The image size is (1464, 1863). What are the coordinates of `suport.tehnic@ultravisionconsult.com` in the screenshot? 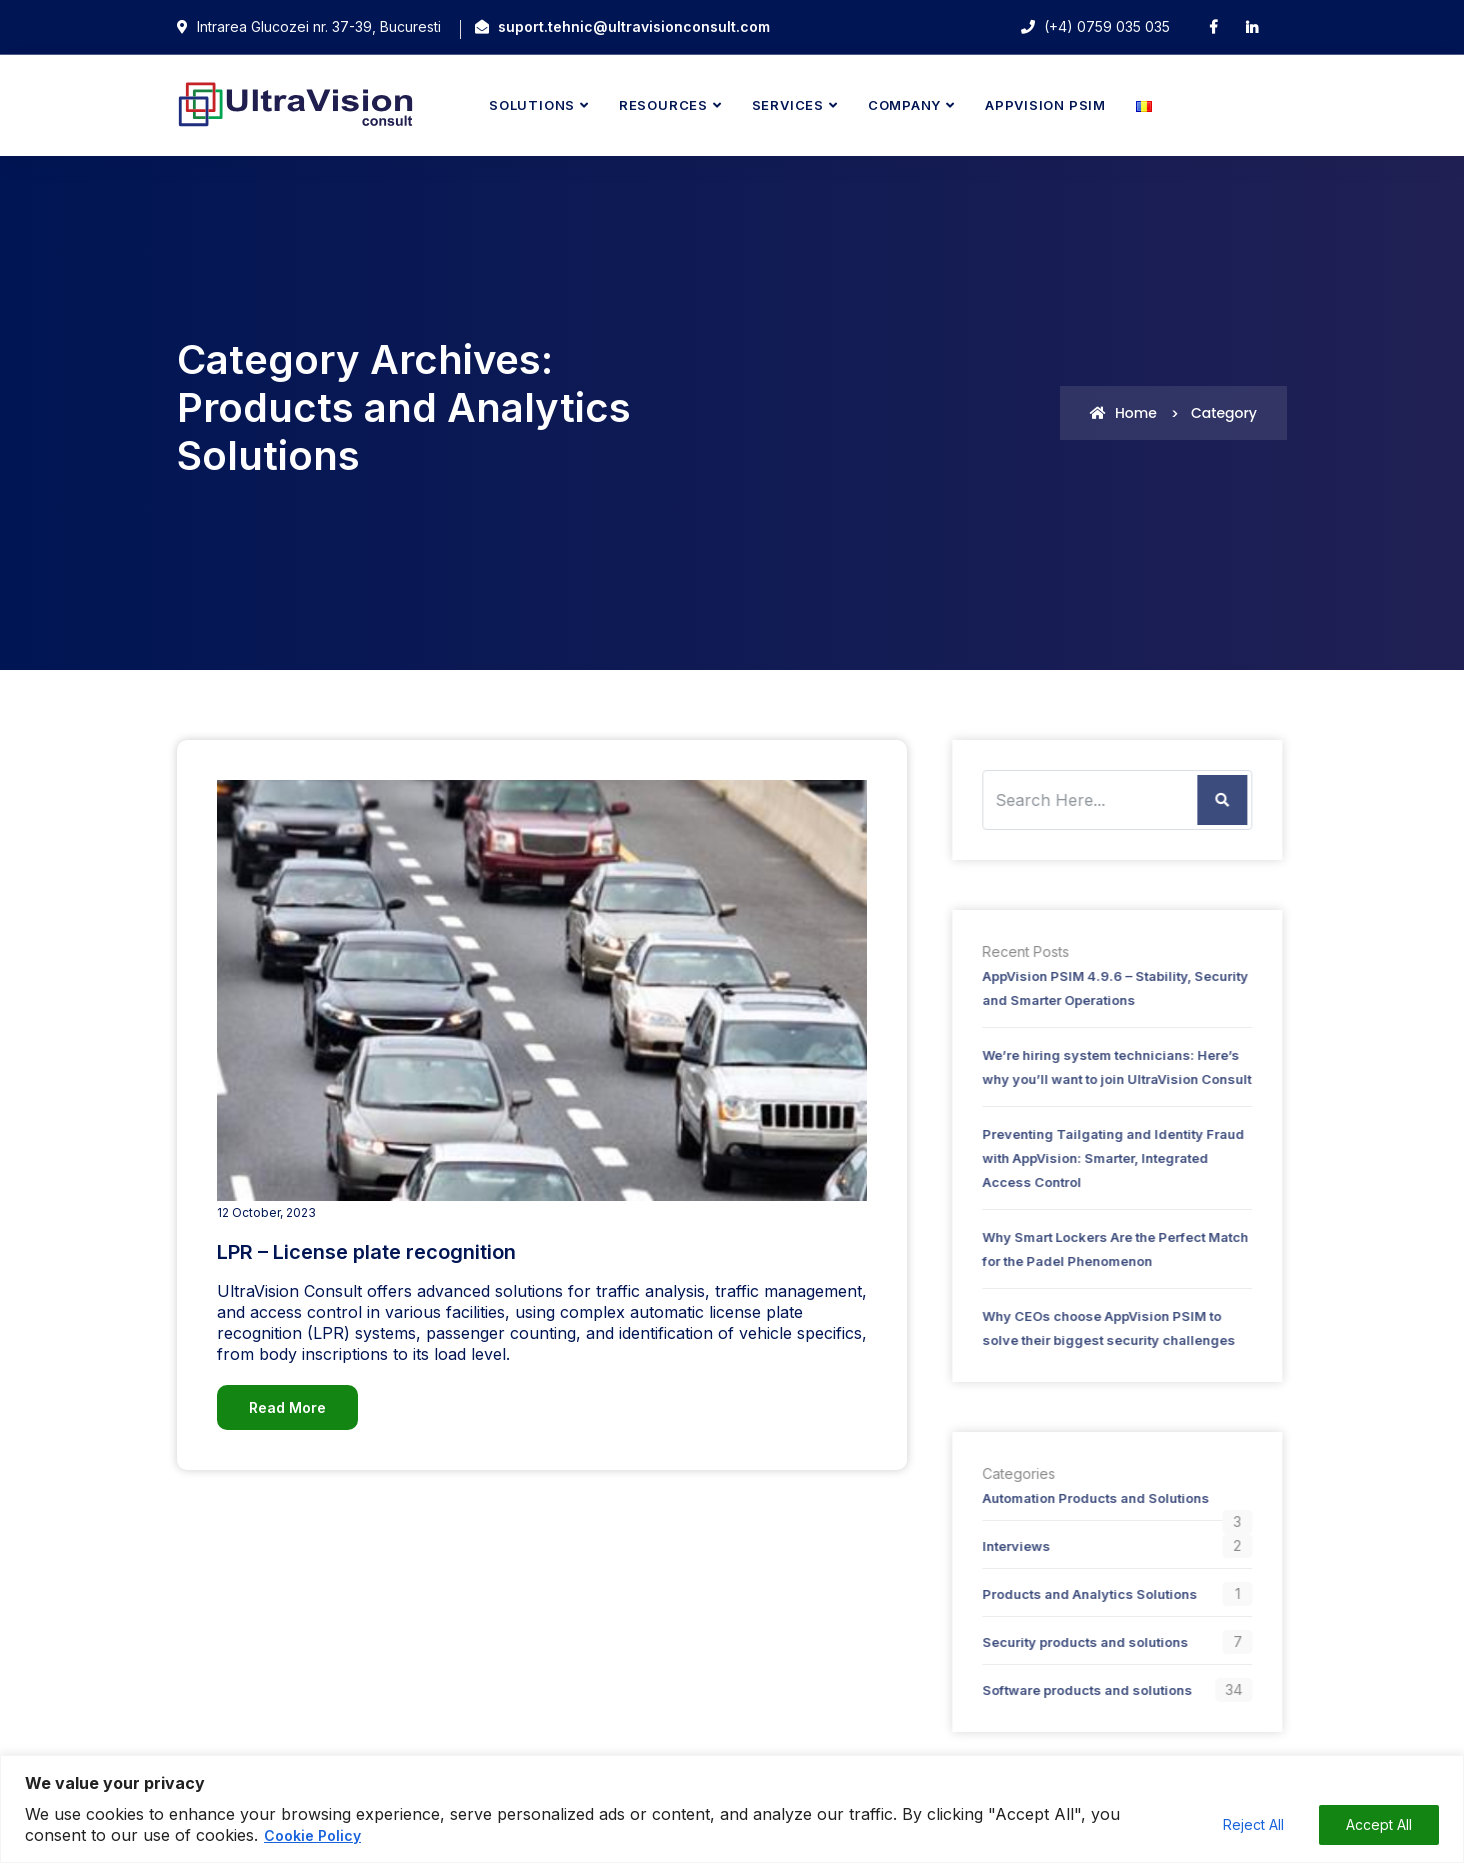 It's located at (634, 26).